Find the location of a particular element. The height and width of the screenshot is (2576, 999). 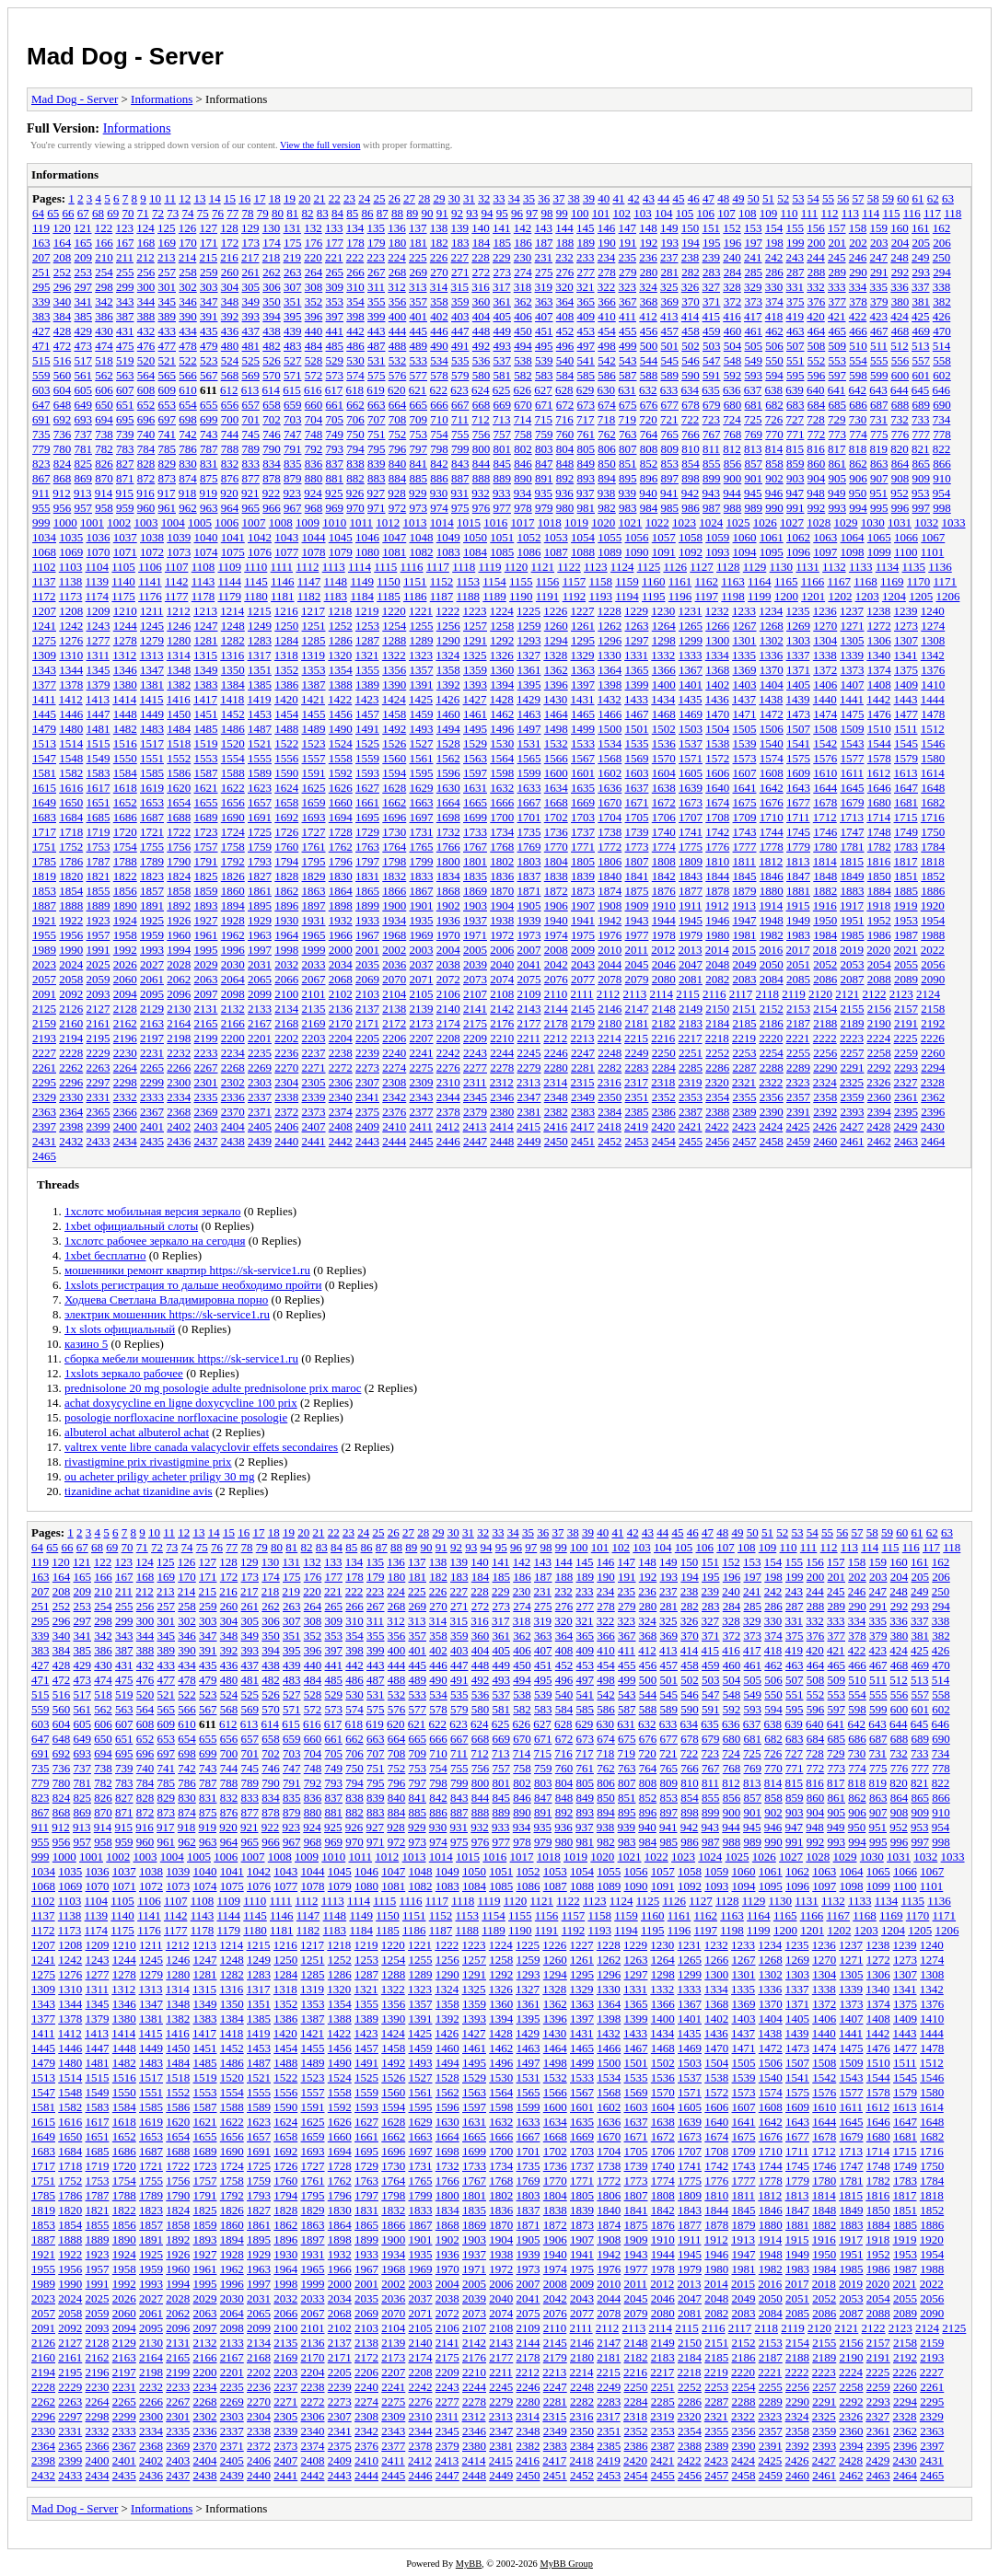

1814 is located at coordinates (825, 861).